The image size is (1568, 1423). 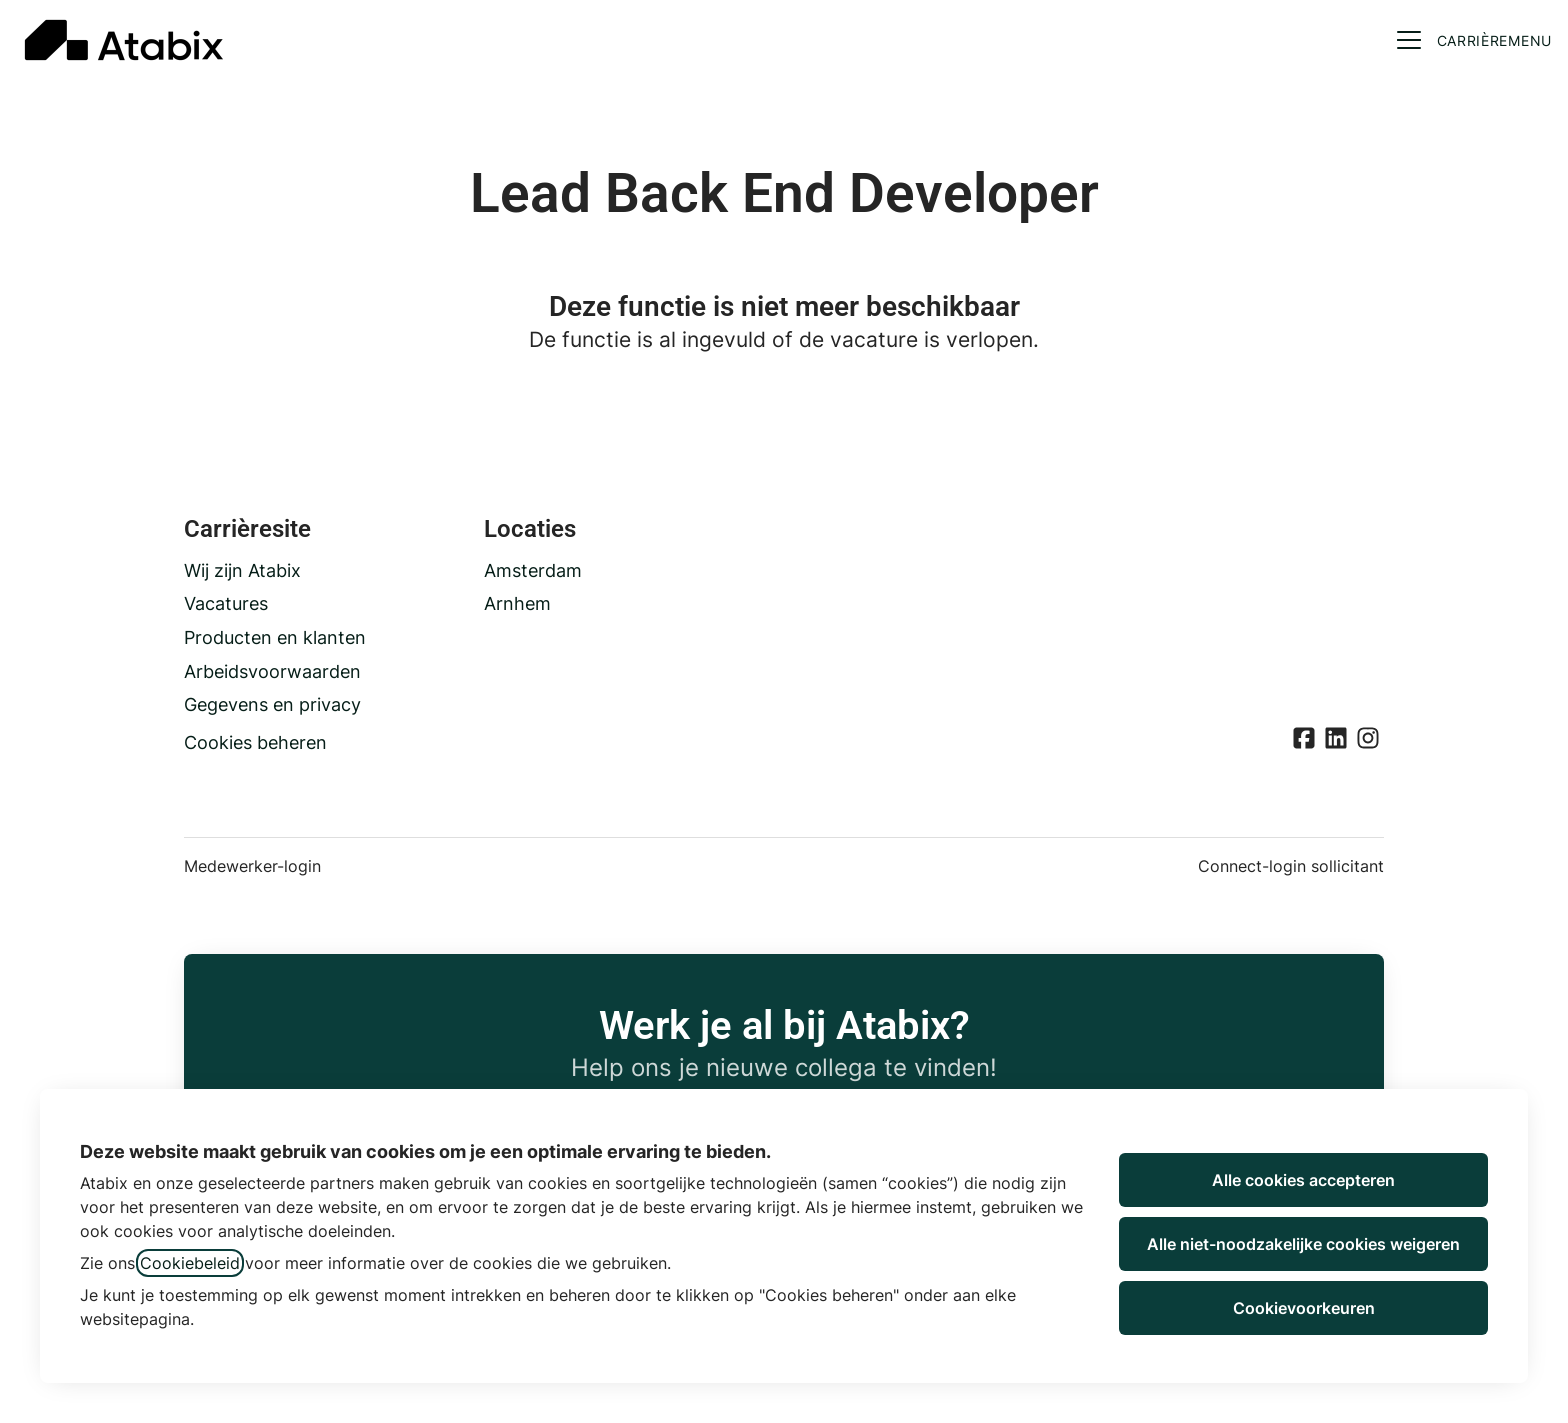 I want to click on Producten en klanten, so click(x=275, y=637).